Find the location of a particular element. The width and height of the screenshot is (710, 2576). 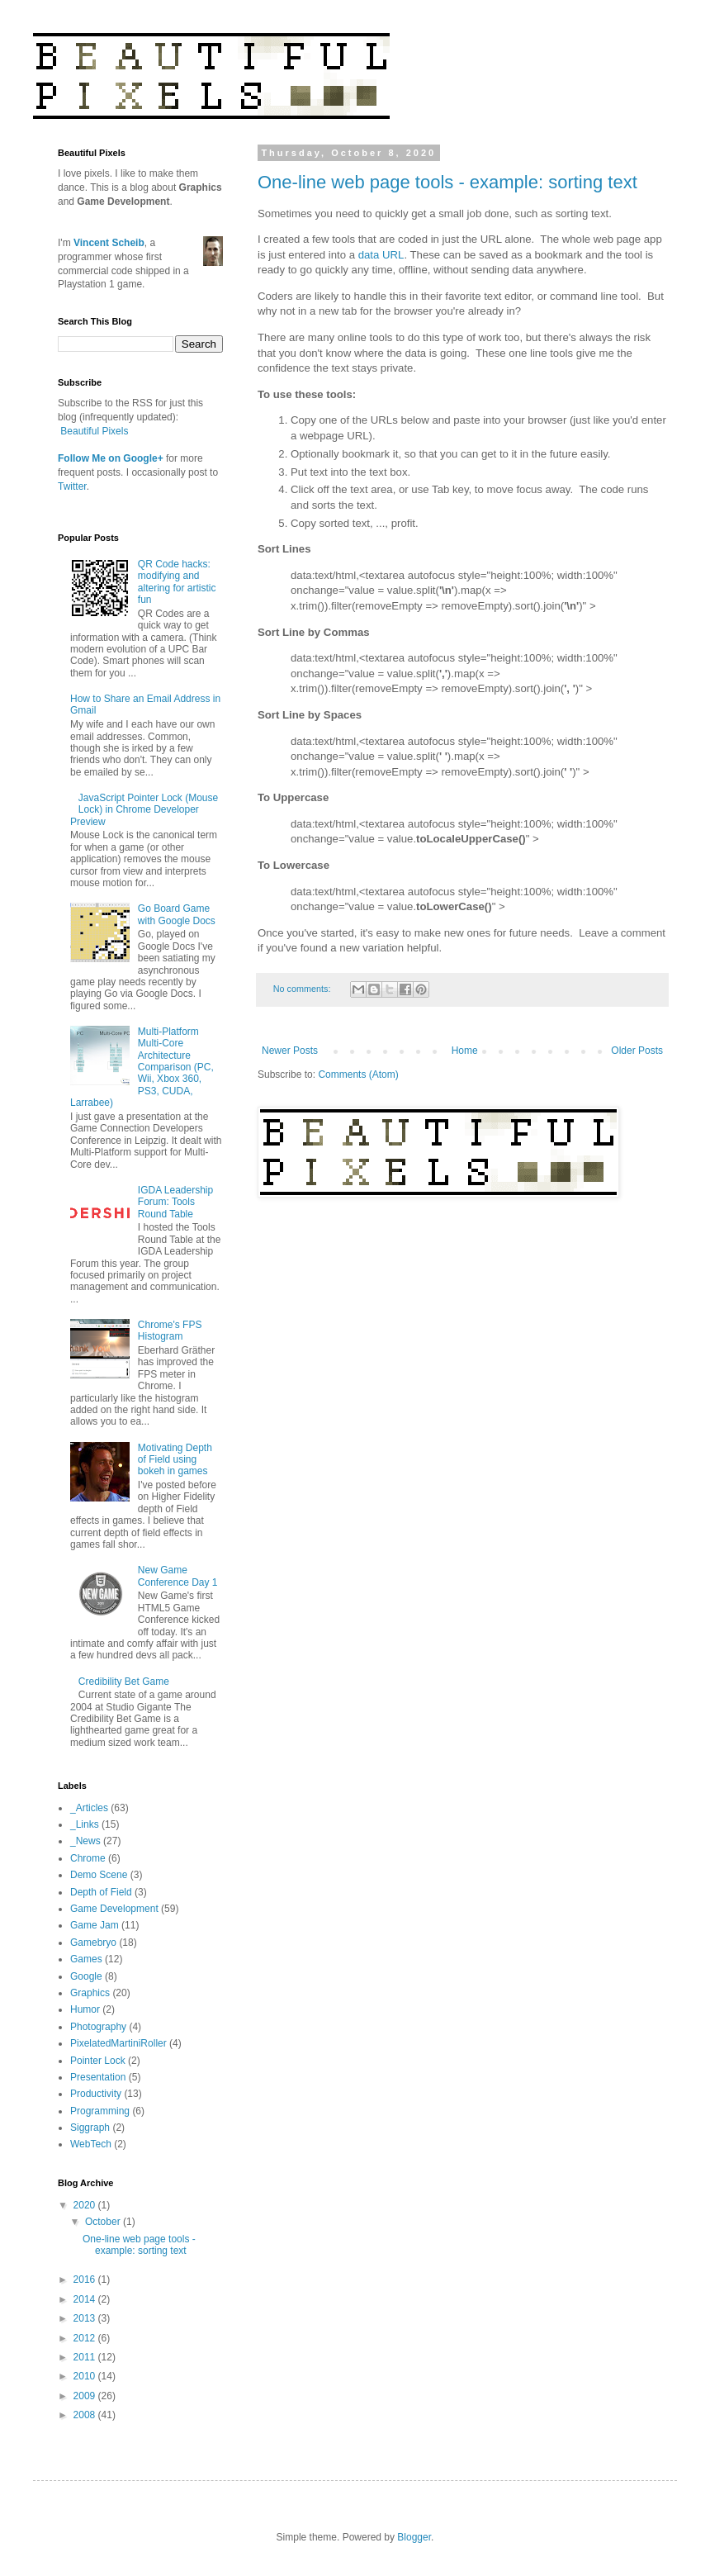

Demo Scene is located at coordinates (98, 1875).